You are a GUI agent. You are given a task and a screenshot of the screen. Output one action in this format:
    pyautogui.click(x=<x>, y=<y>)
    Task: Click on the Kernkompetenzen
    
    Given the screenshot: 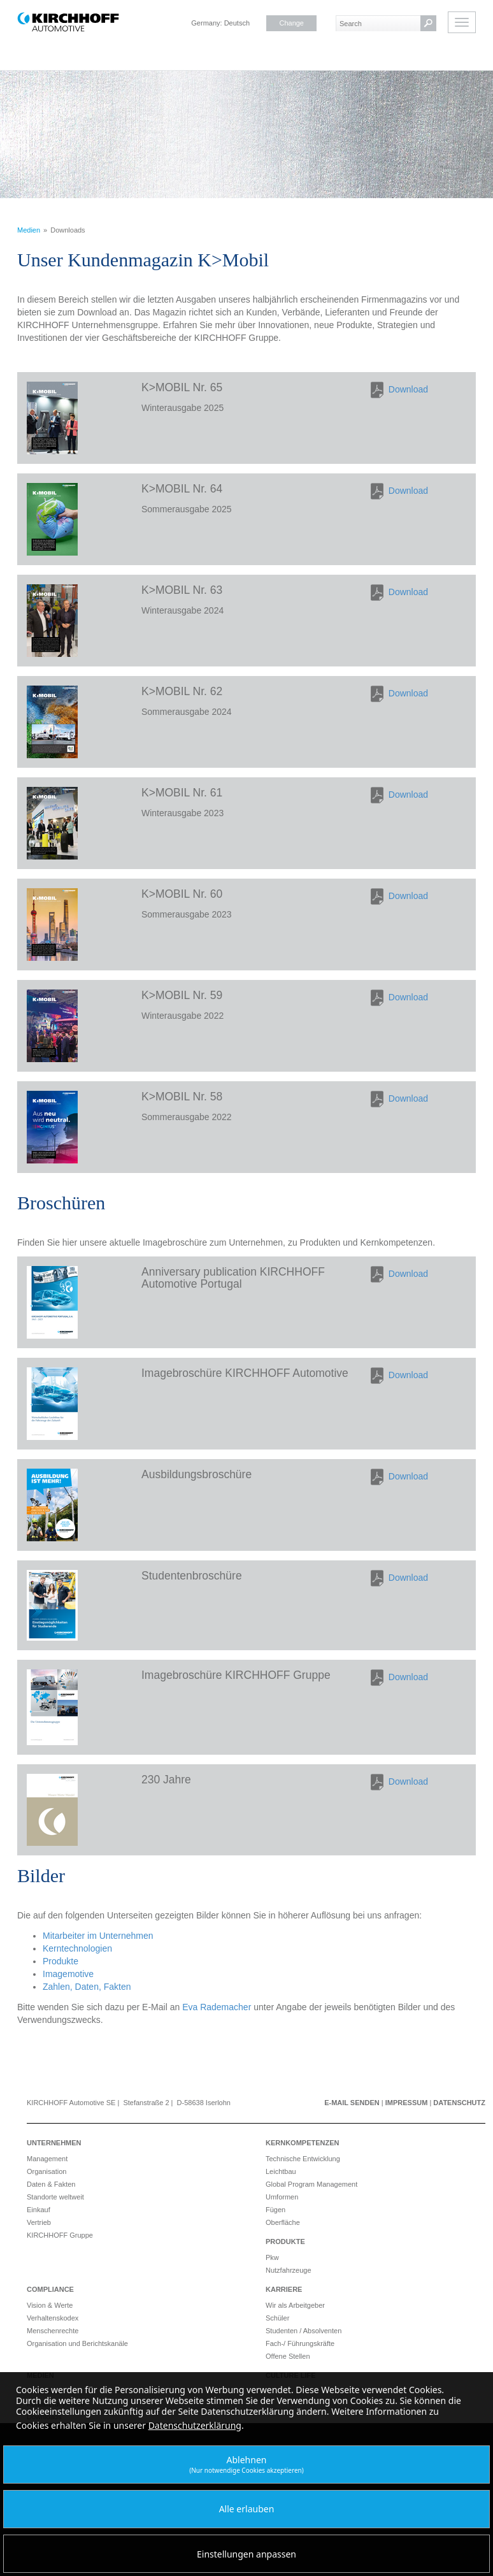 What is the action you would take?
    pyautogui.click(x=302, y=2143)
    